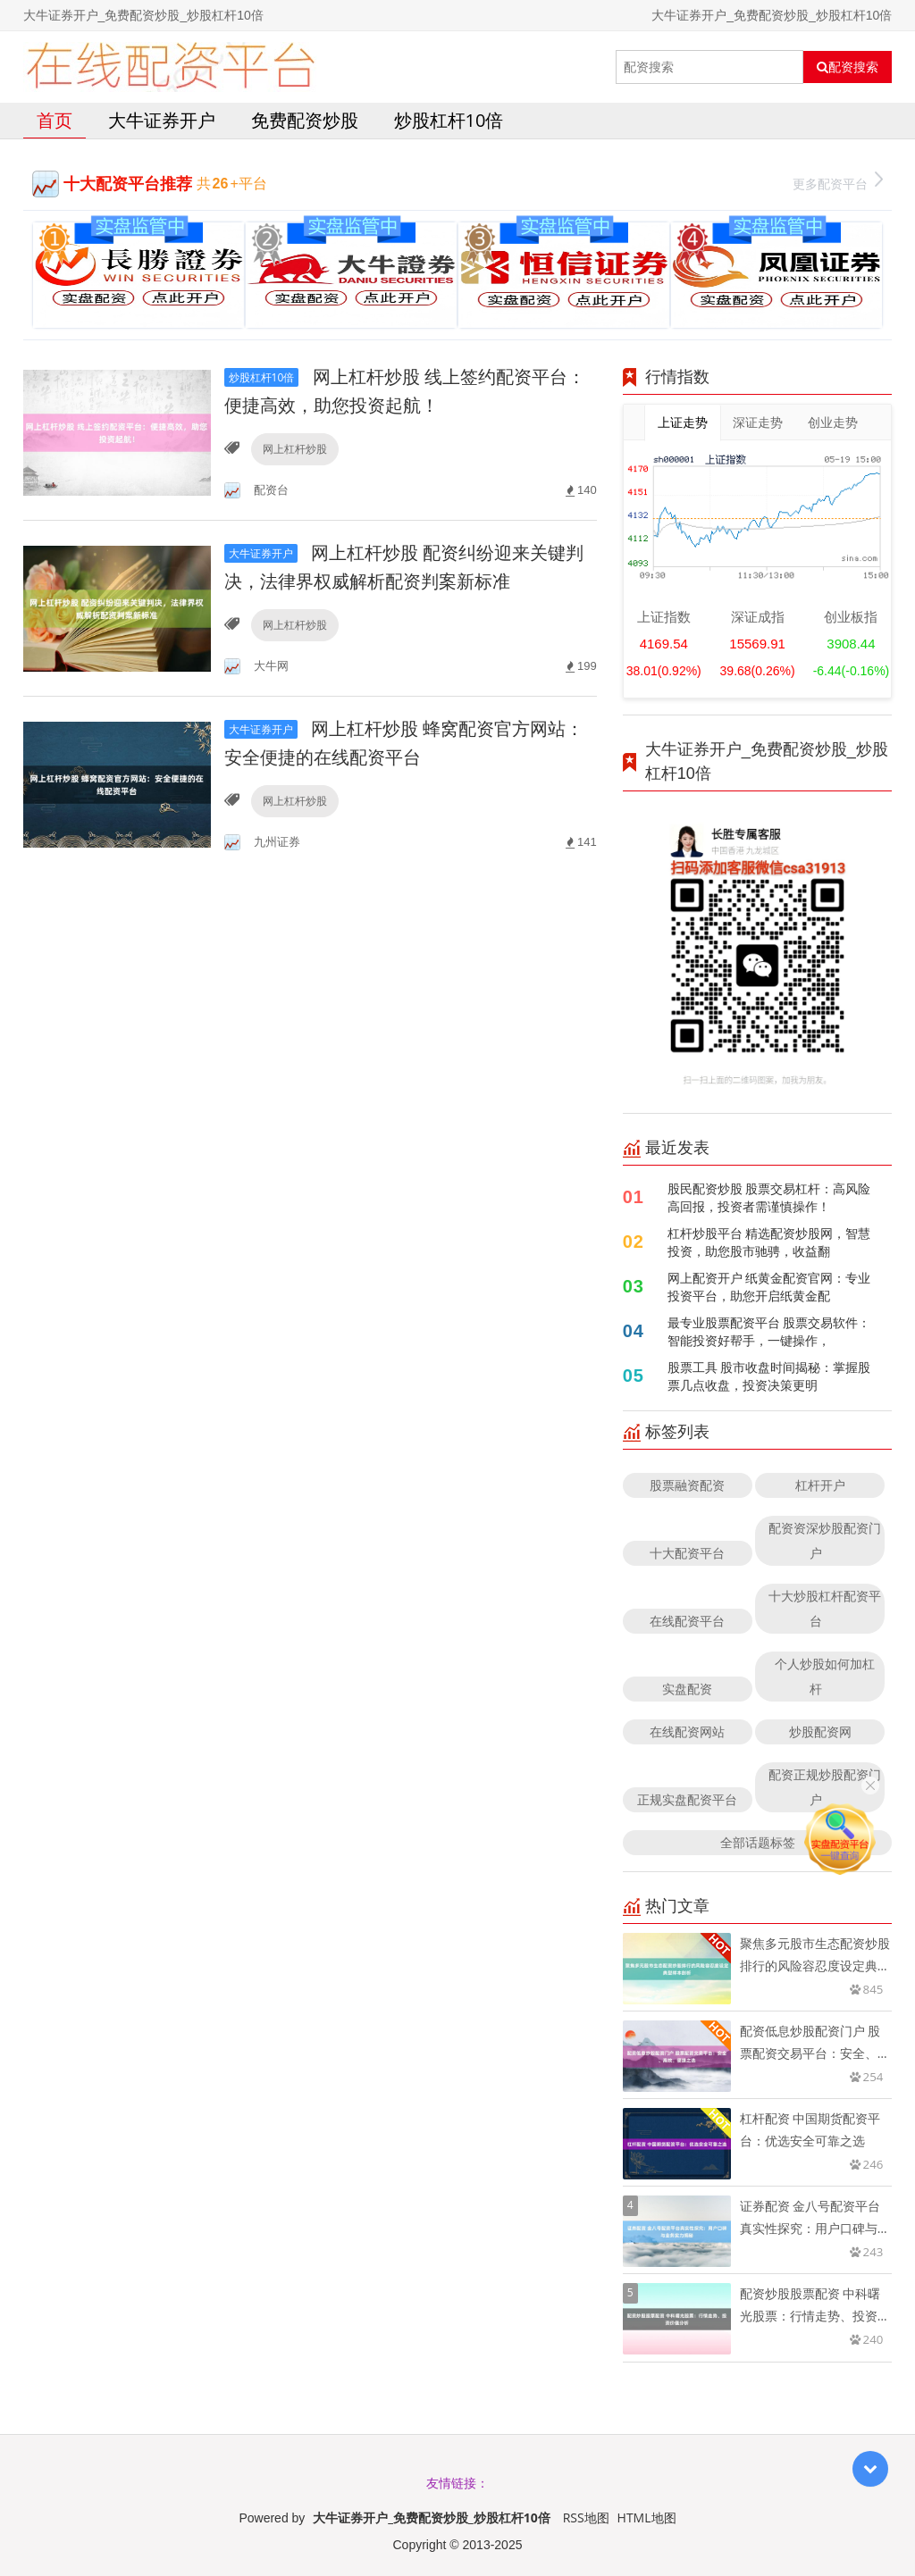 This screenshot has height=2576, width=915. What do you see at coordinates (769, 1197) in the screenshot?
I see `股民配资炒股 股票交易杠杆：高风险高回报，投资者需谨慎操作！` at bounding box center [769, 1197].